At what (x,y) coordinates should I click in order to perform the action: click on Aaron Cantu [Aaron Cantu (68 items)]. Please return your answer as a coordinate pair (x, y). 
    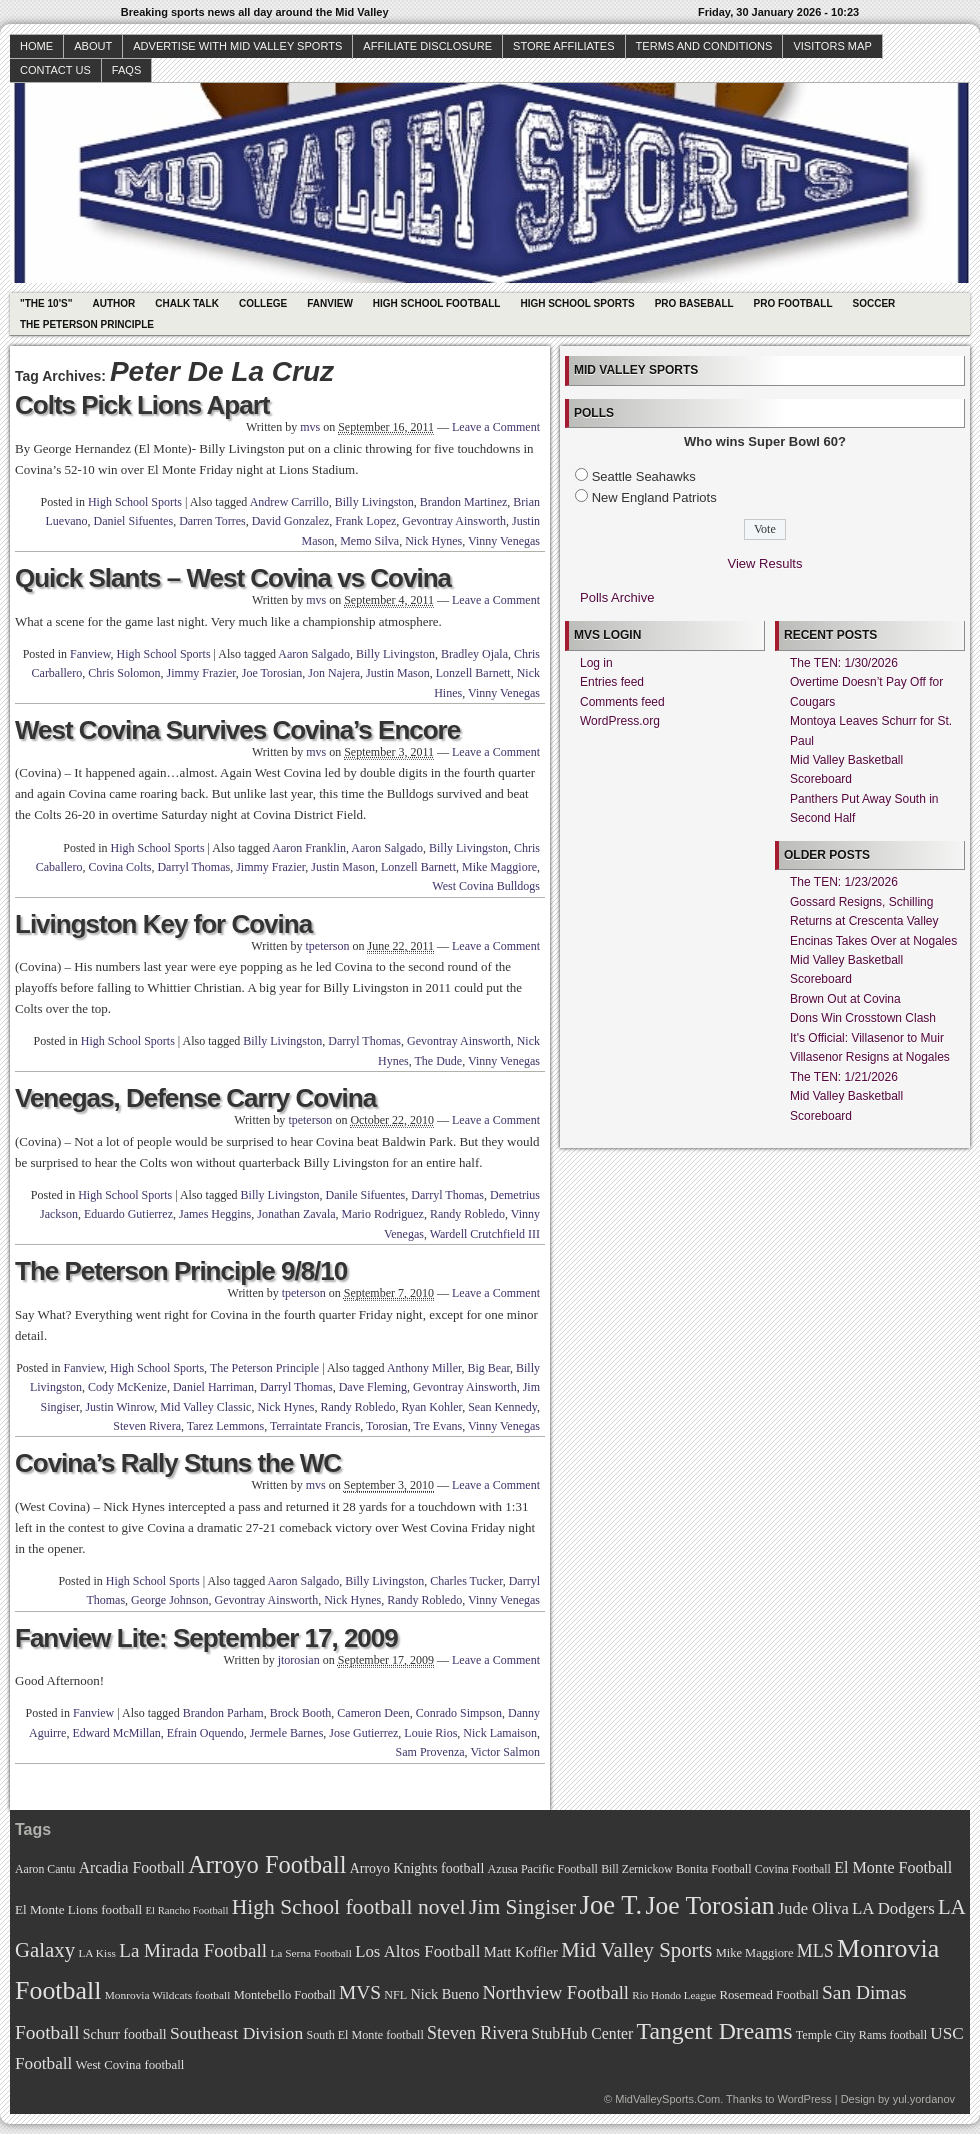
    Looking at the image, I should click on (45, 1869).